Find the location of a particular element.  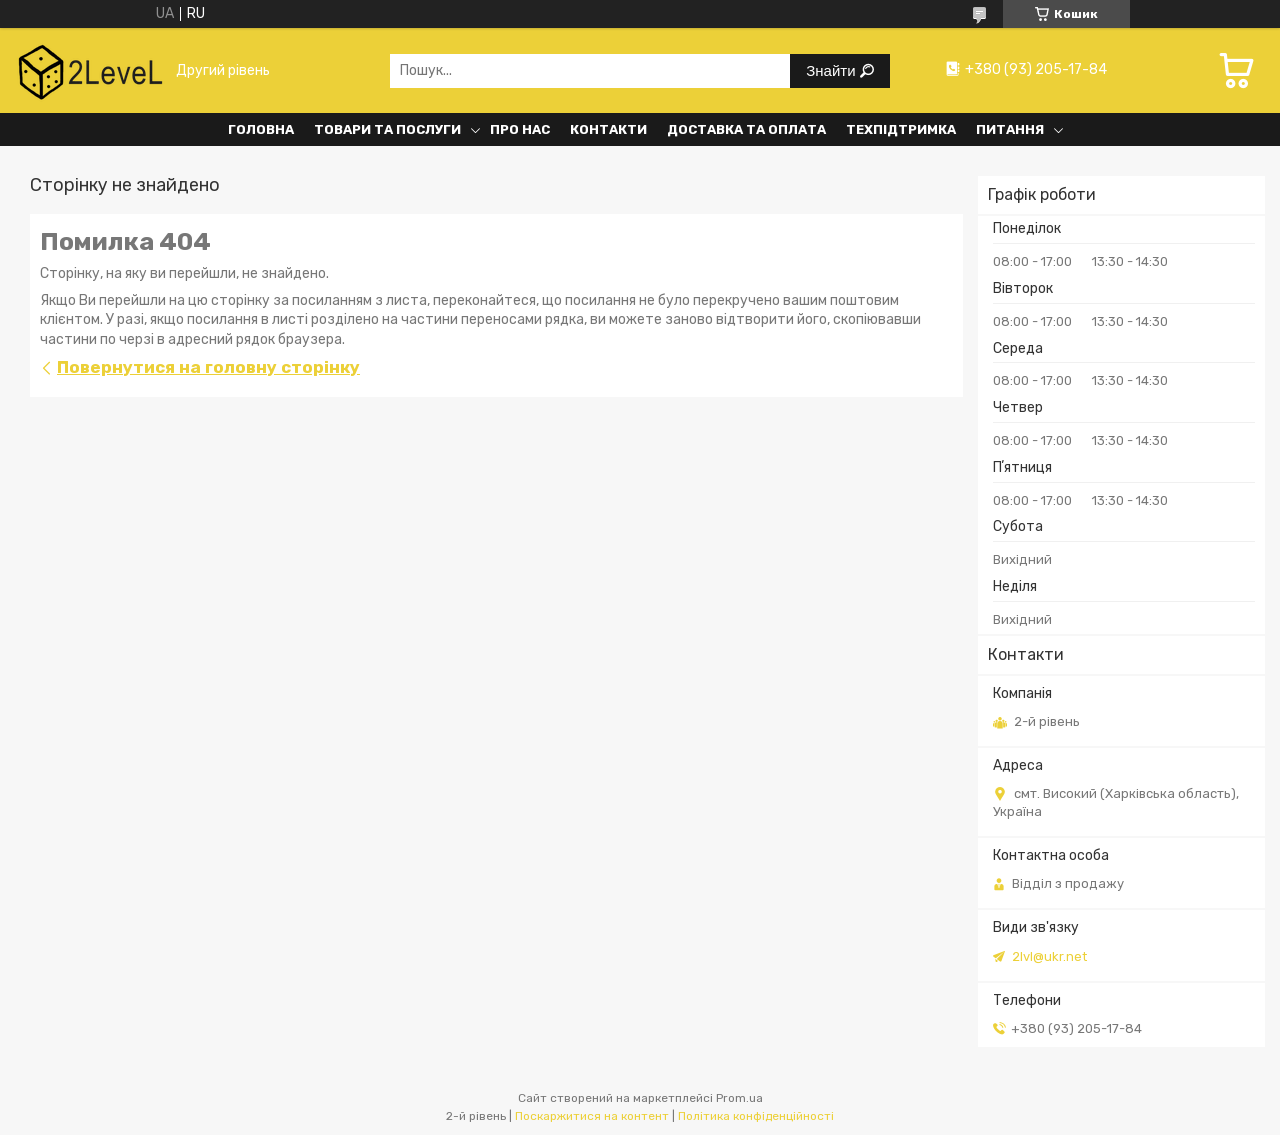

Контакти is located at coordinates (608, 129).